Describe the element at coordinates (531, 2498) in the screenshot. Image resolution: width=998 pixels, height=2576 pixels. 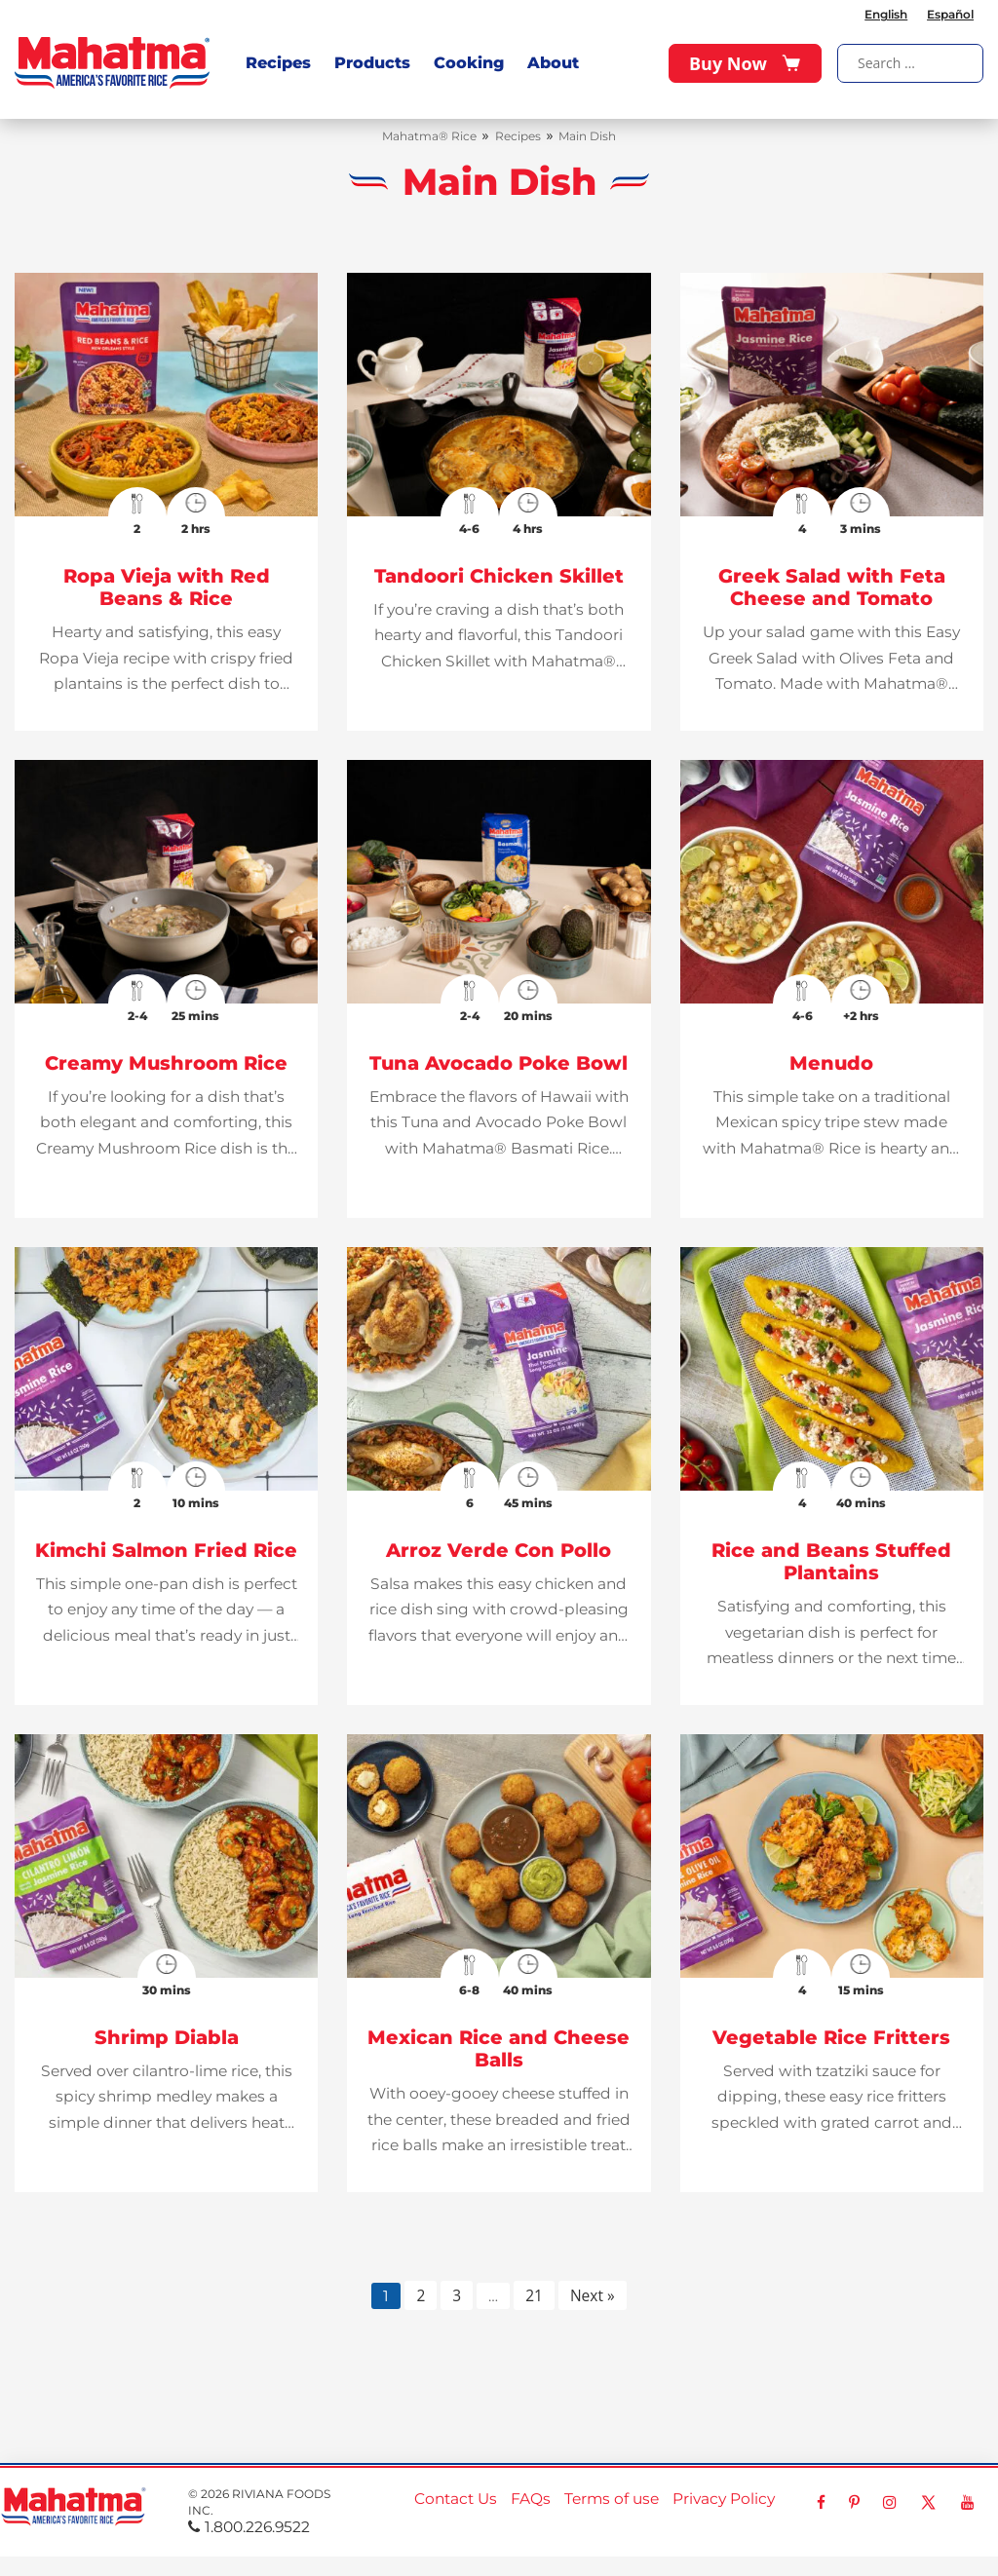
I see `FAQs` at that location.